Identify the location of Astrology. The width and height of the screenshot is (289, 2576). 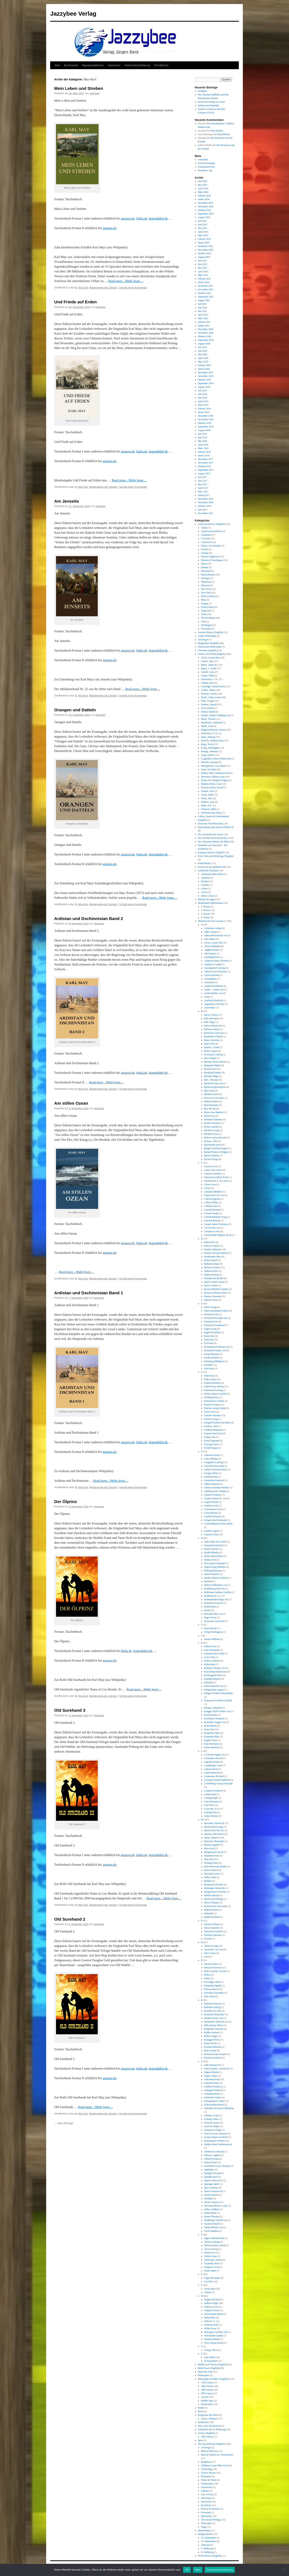
(206, 2447).